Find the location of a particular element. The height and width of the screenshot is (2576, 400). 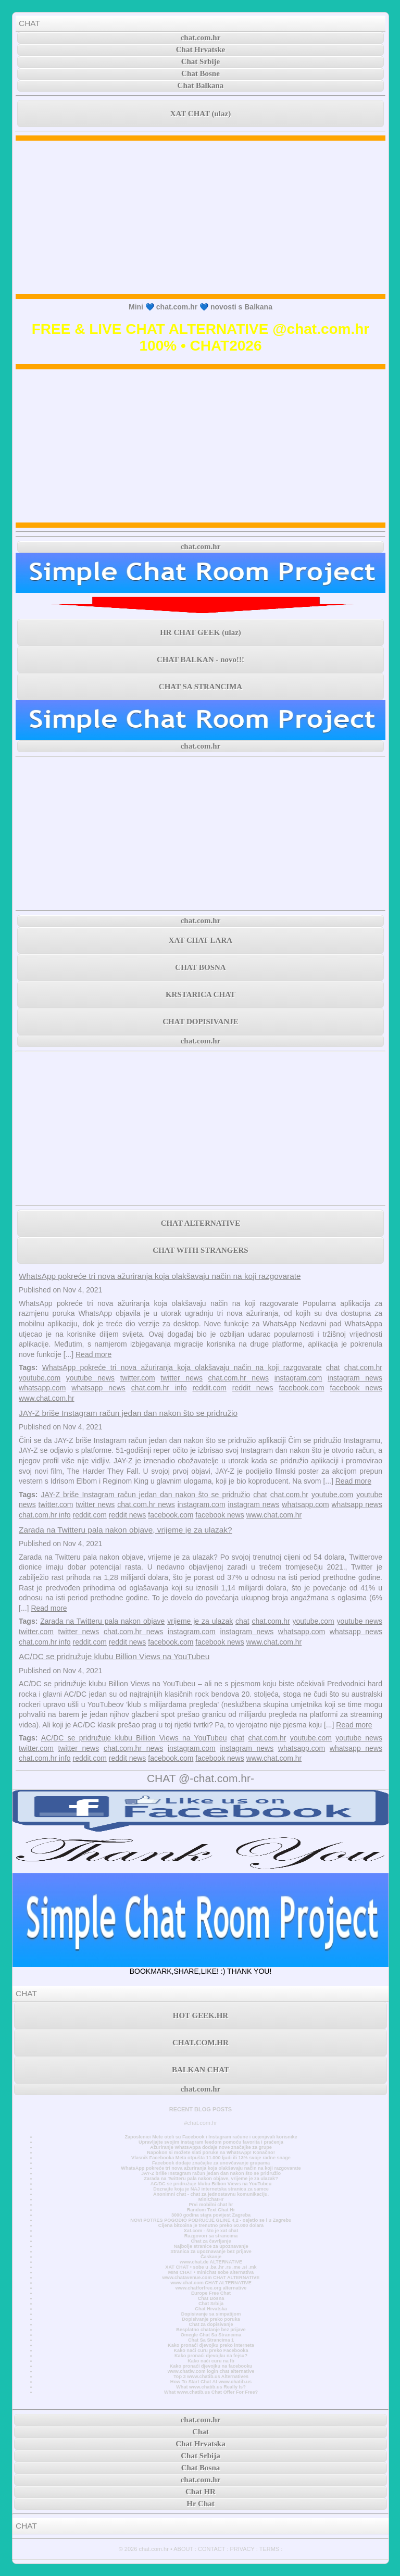

Chat za dopisivanje is located at coordinates (211, 2324).